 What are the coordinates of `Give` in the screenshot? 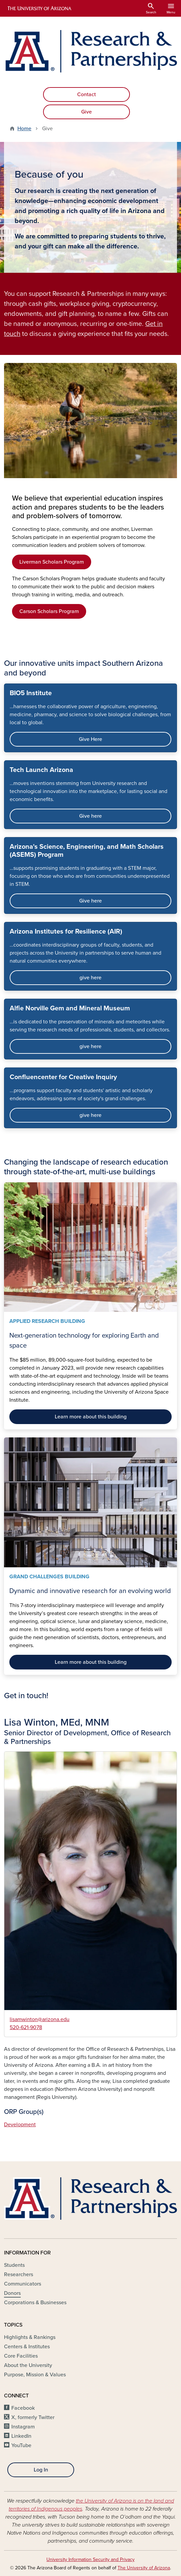 It's located at (86, 112).